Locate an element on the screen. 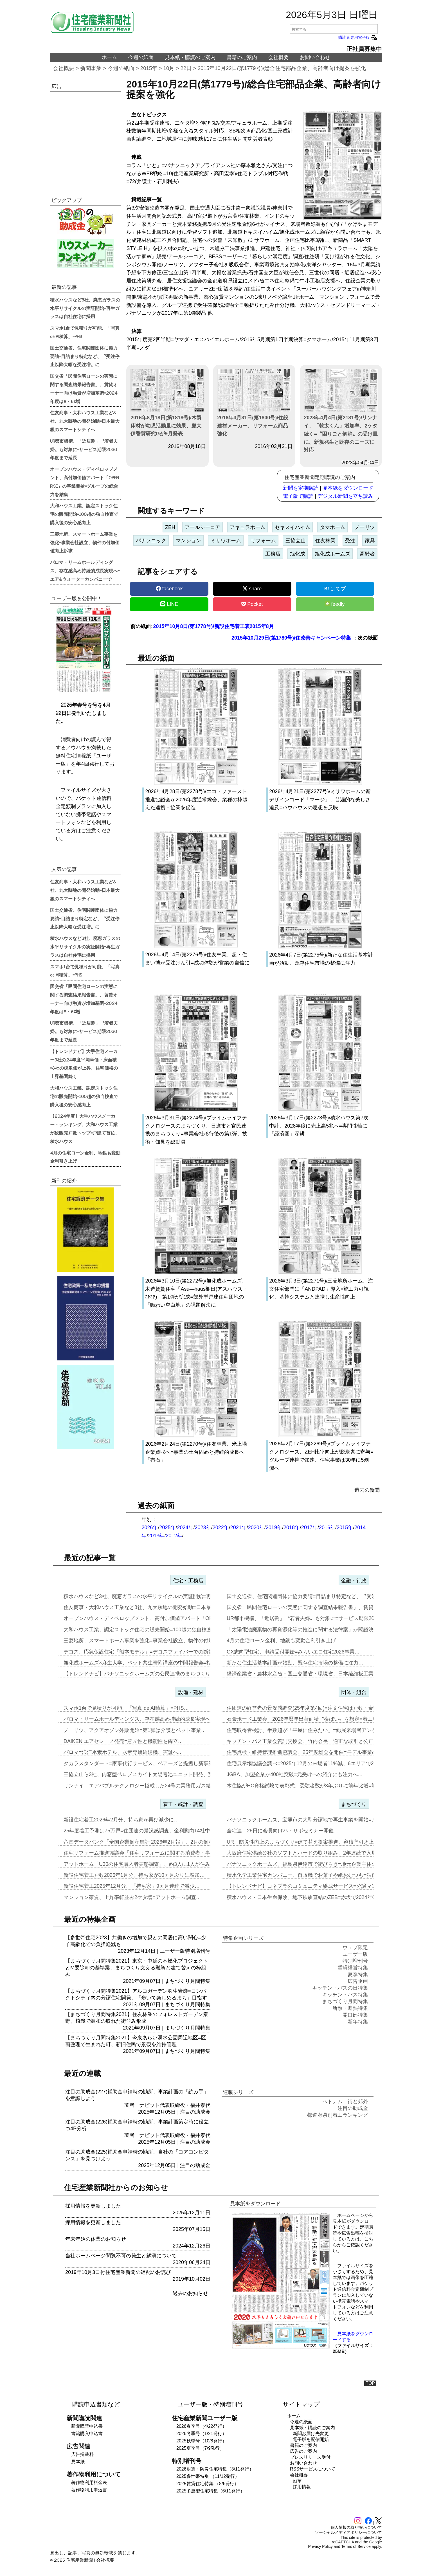 This screenshot has height=2576, width=432. アキュラホーム is located at coordinates (247, 527).